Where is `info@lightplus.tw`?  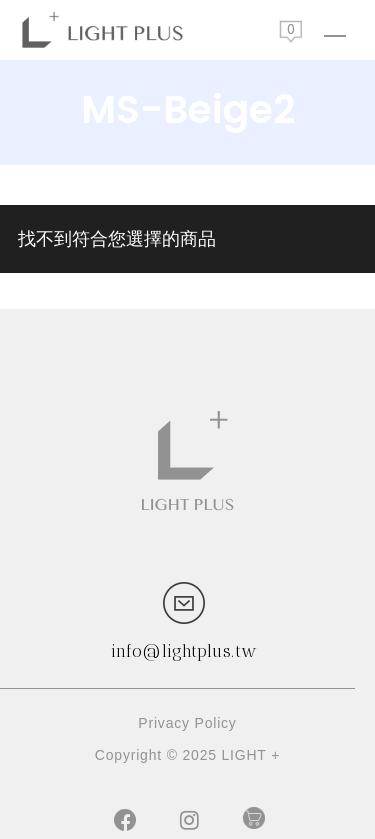 info@lightplus.tw is located at coordinates (184, 651).